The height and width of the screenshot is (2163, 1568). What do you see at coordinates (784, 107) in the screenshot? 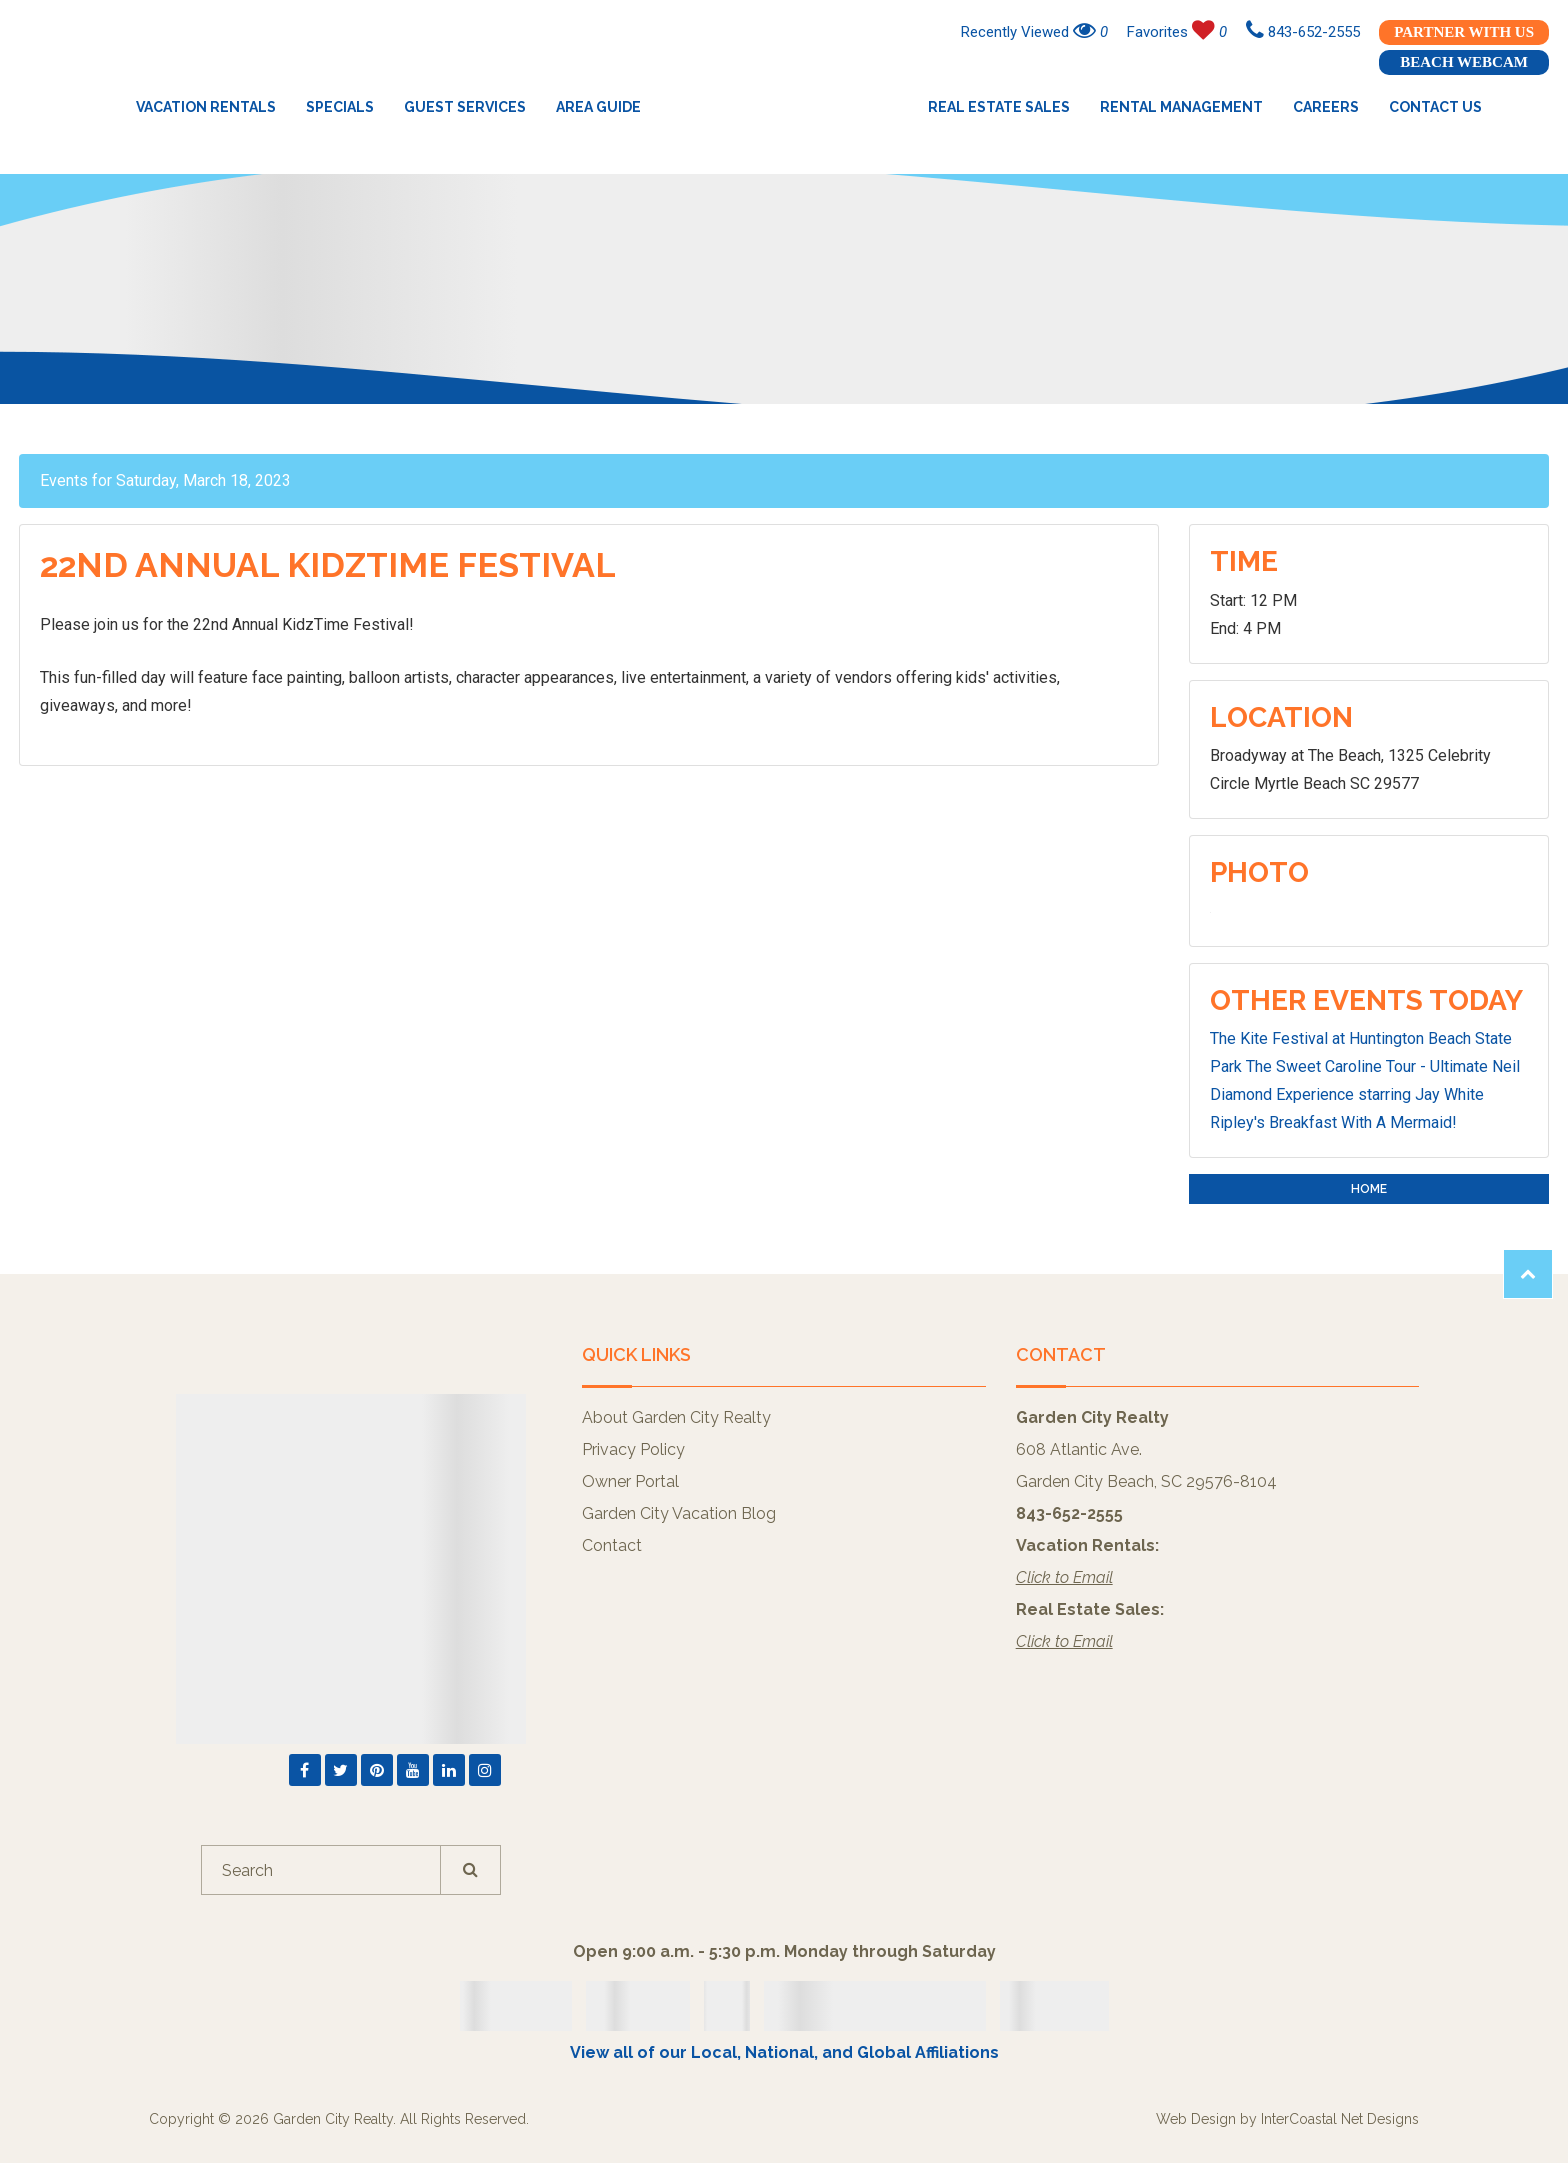
I see `Garden City Realty` at bounding box center [784, 107].